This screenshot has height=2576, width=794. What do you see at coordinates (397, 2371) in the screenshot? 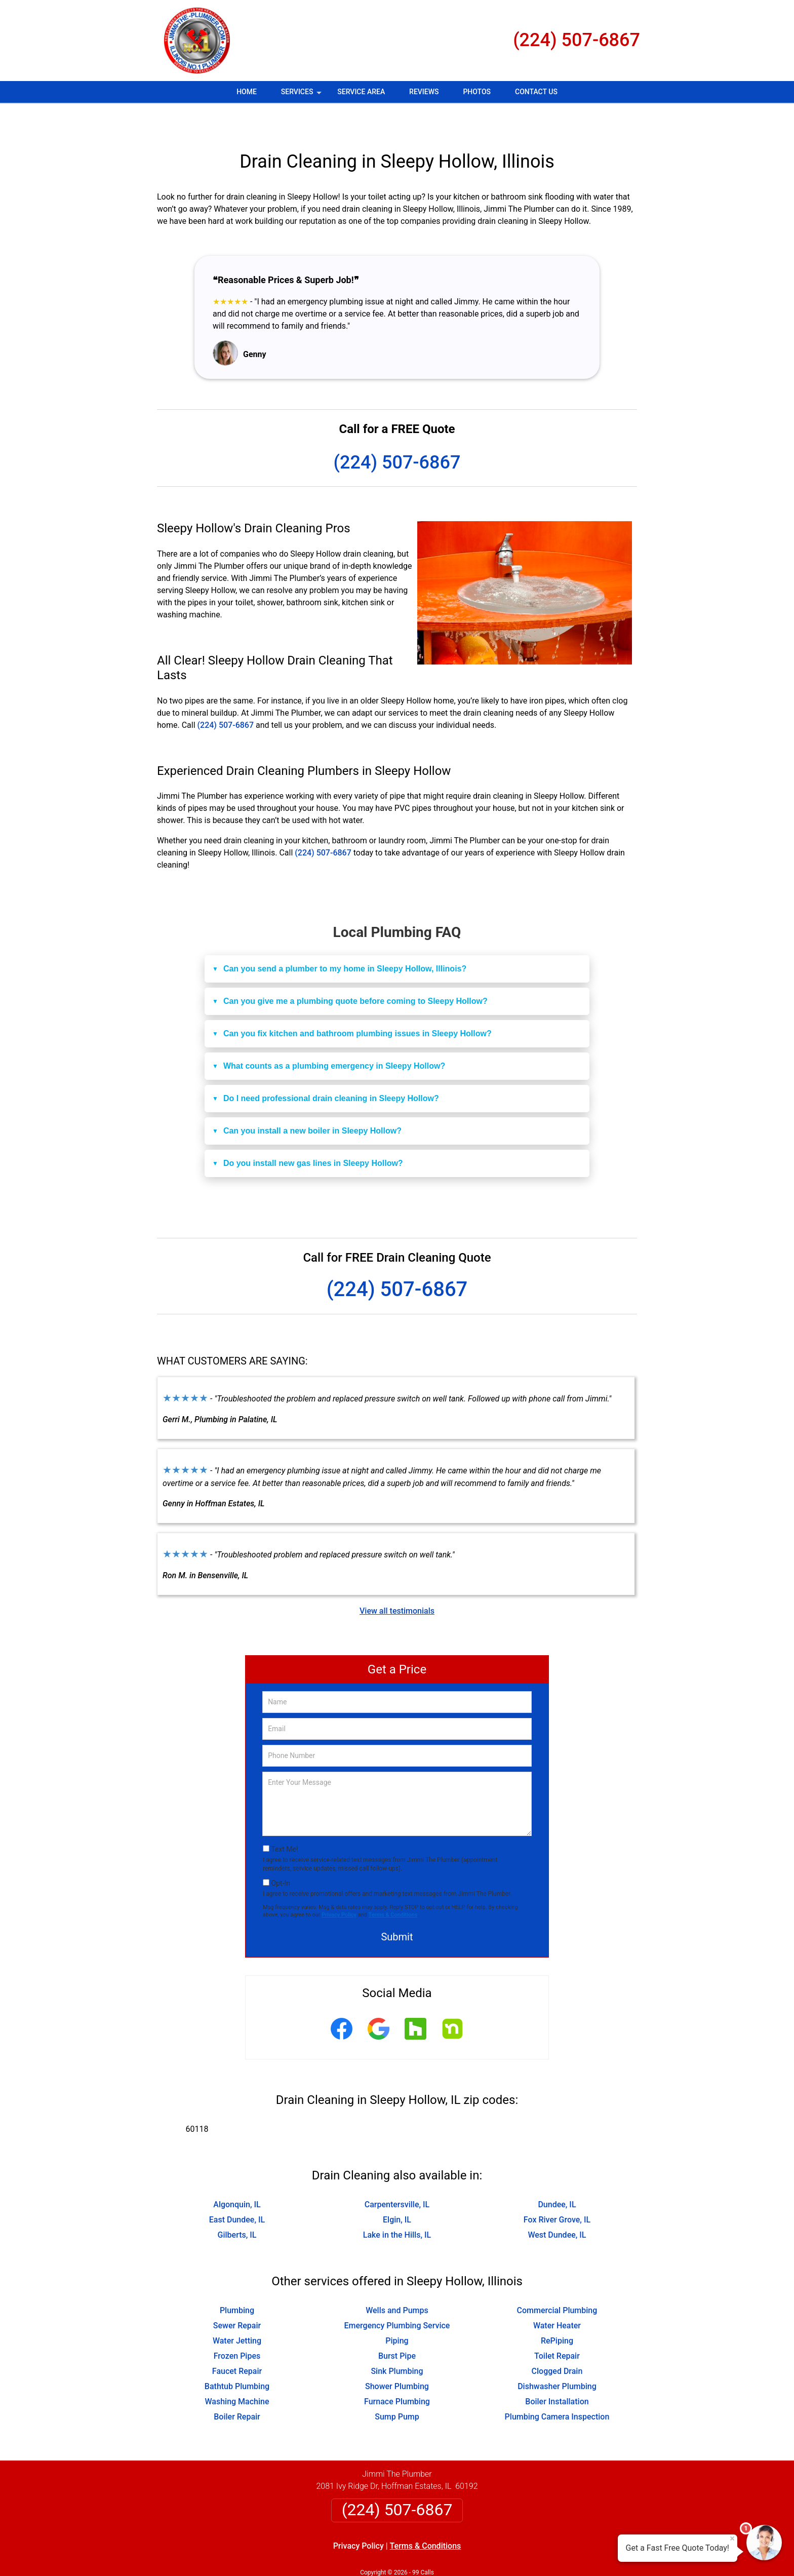
I see `Furnace Plumbing` at bounding box center [397, 2371].